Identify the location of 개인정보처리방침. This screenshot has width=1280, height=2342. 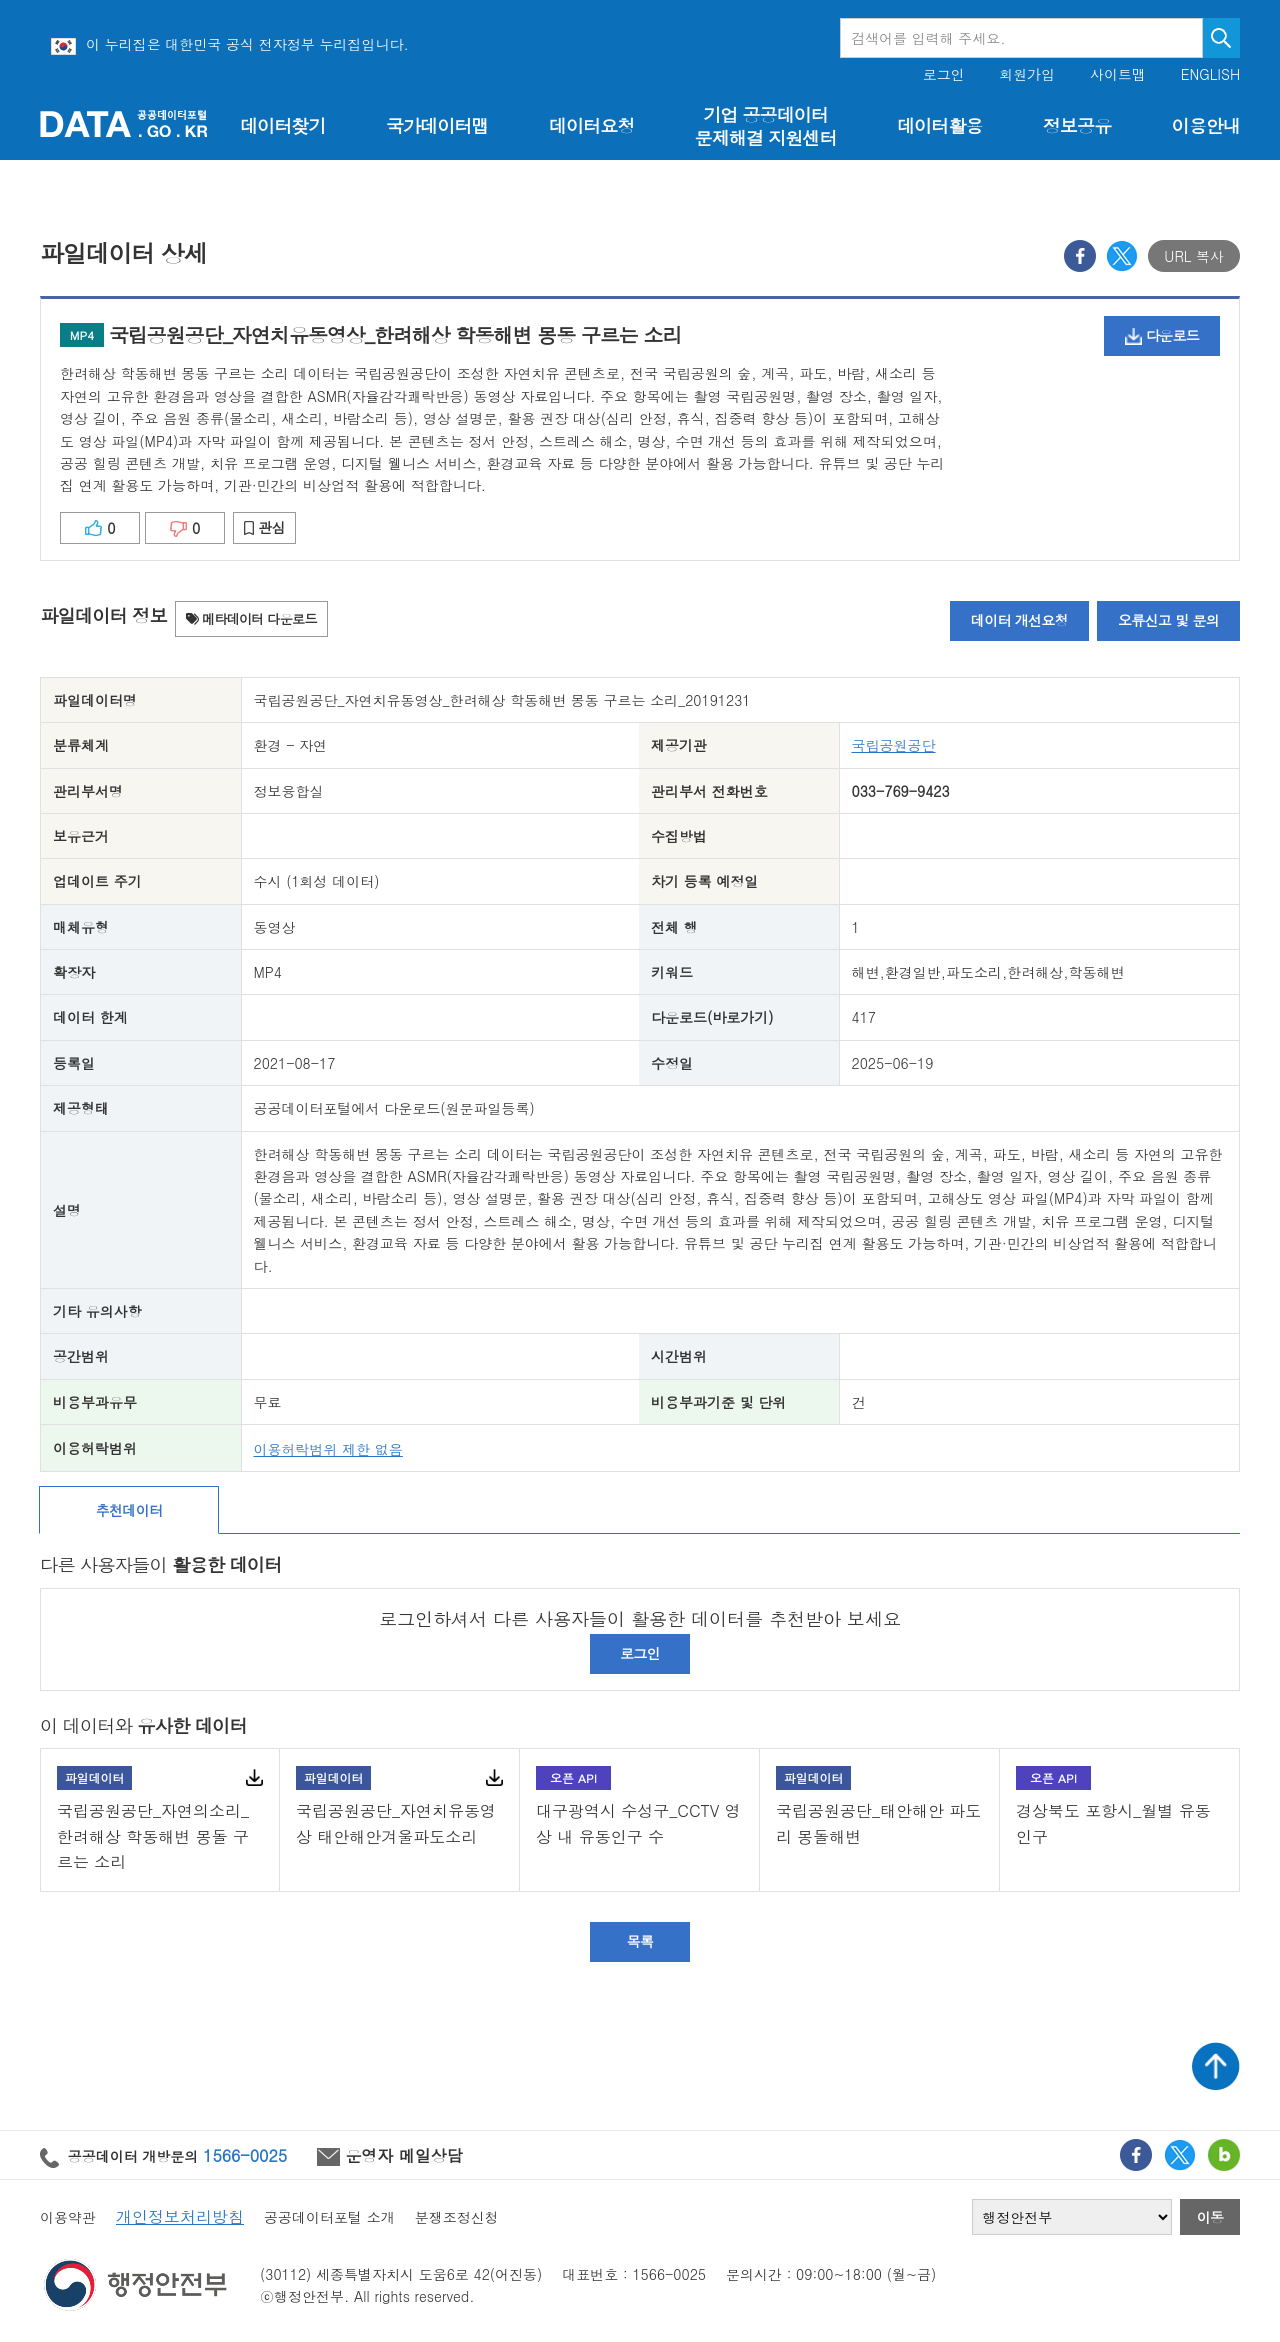
(180, 2216).